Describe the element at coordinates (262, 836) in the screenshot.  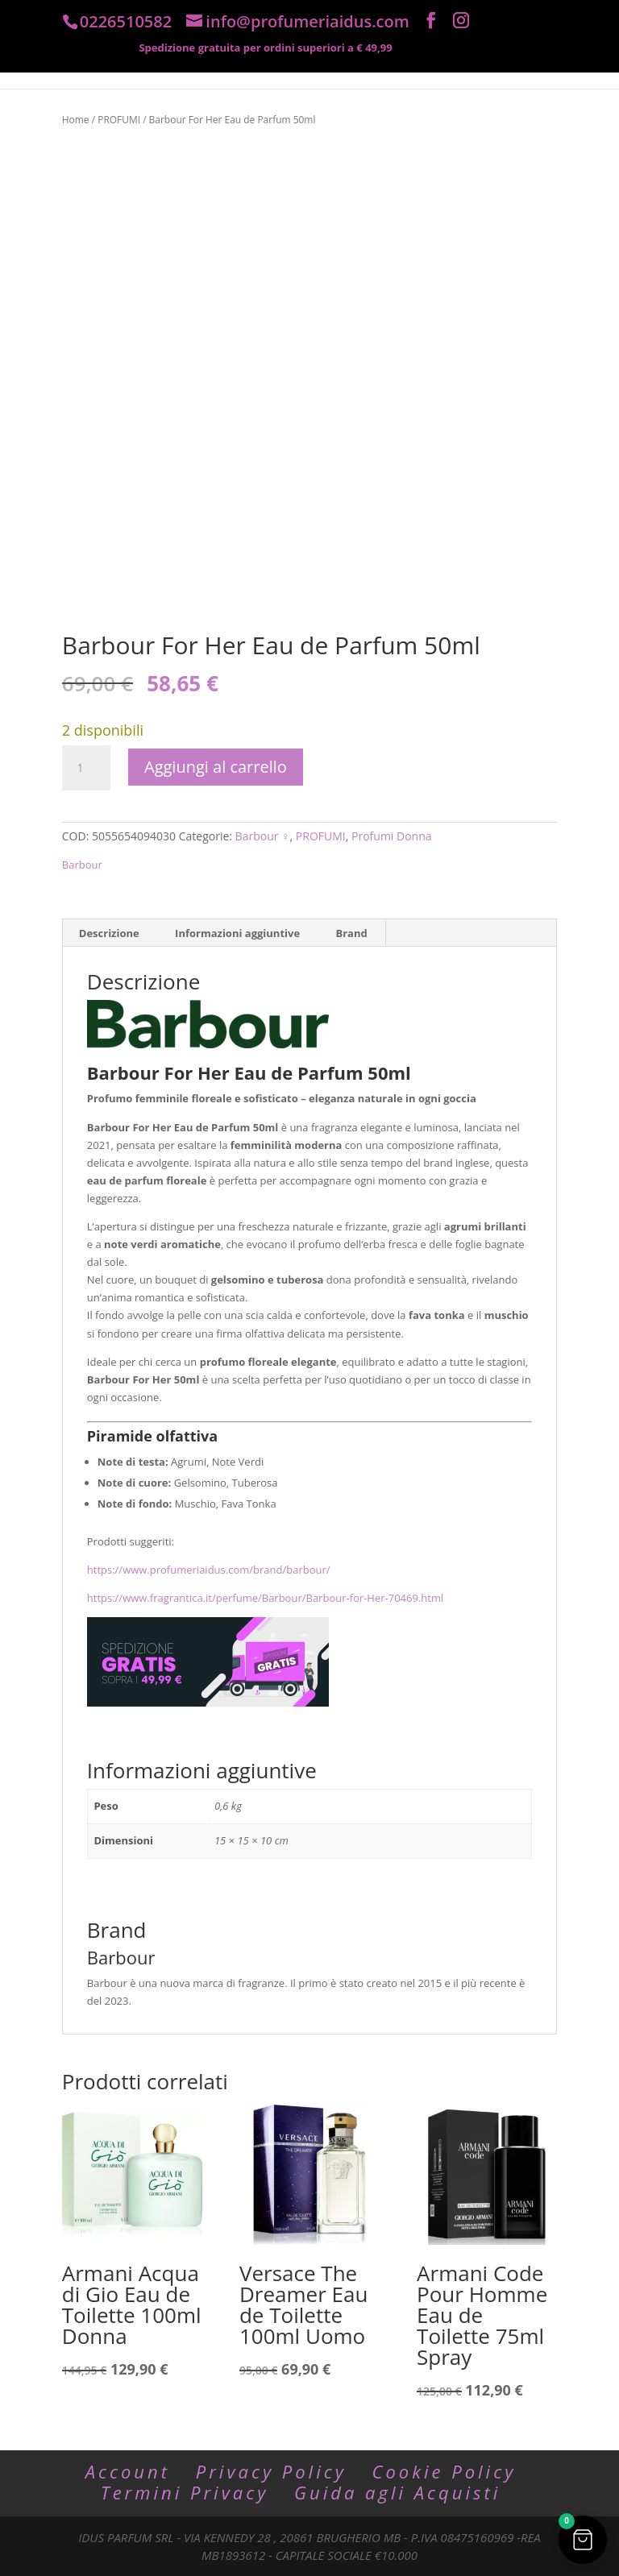
I see `Barbour ♀` at that location.